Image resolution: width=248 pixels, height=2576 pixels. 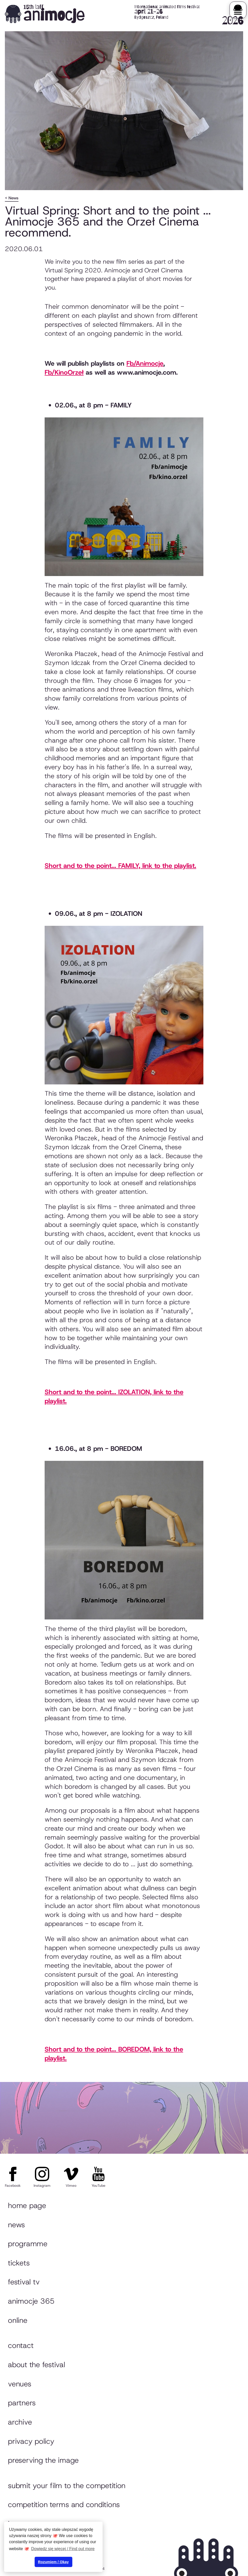 What do you see at coordinates (66, 2485) in the screenshot?
I see `Submit your film to the competition` at bounding box center [66, 2485].